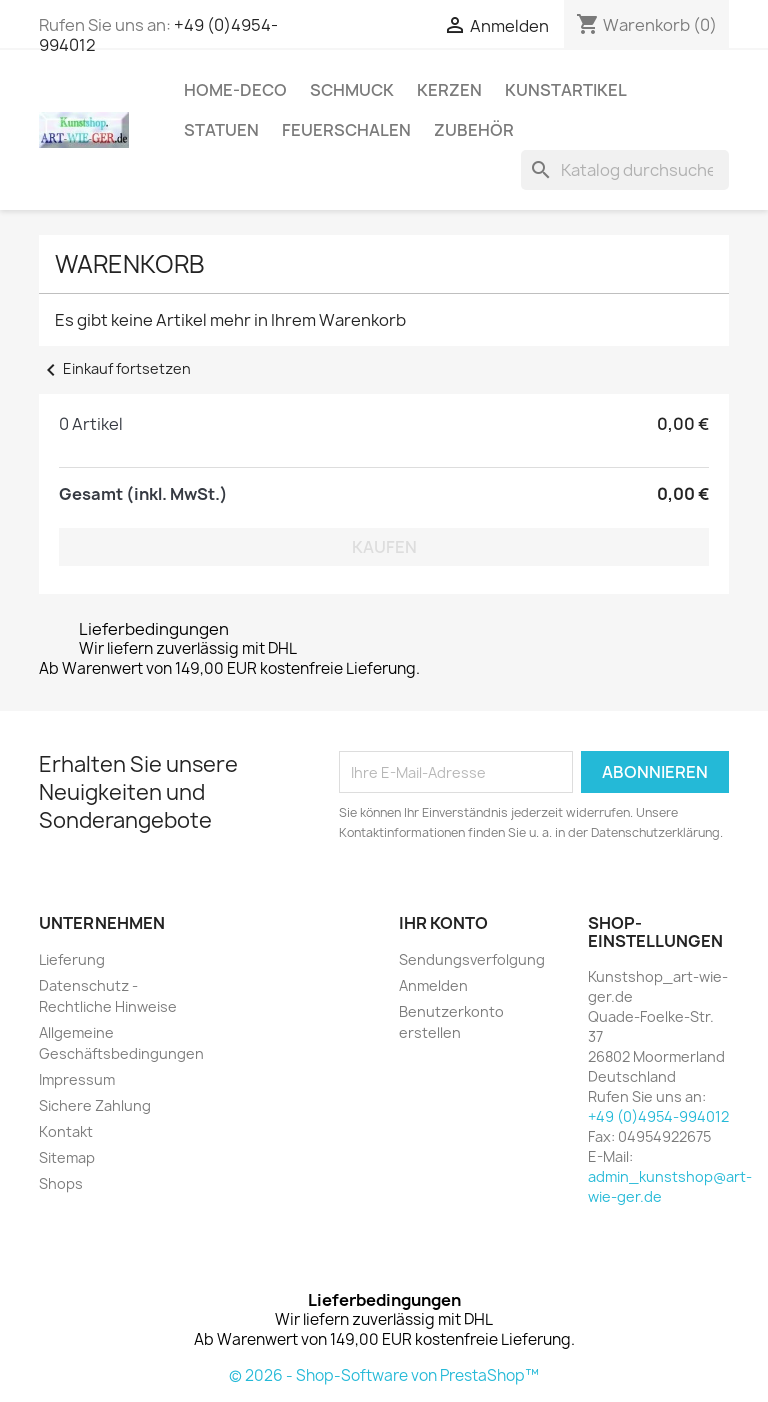  What do you see at coordinates (474, 130) in the screenshot?
I see `Zubehör` at bounding box center [474, 130].